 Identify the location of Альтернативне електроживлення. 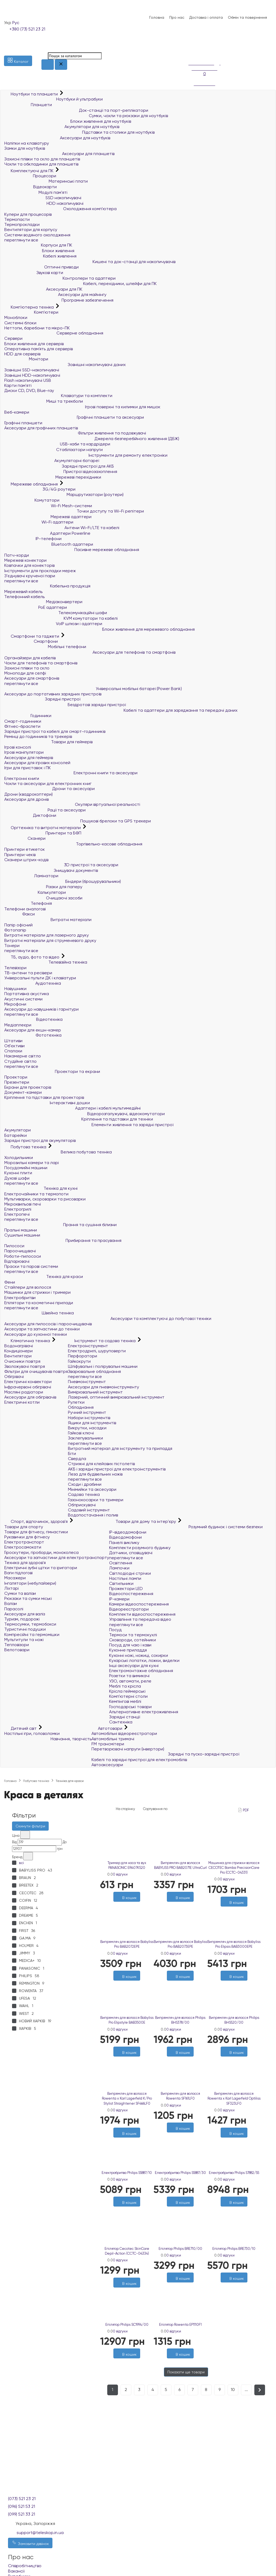
(143, 1711).